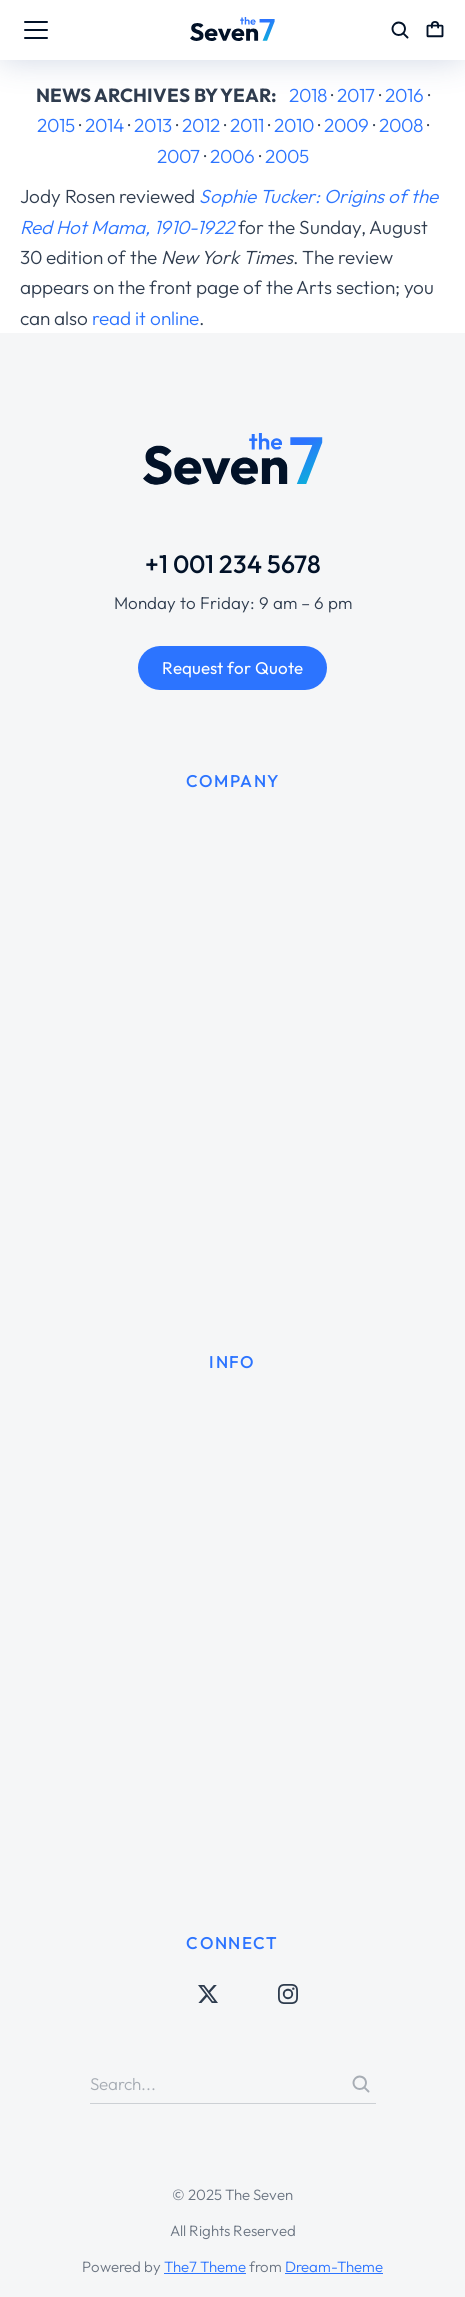 This screenshot has width=465, height=2297. Describe the element at coordinates (178, 156) in the screenshot. I see `2007` at that location.